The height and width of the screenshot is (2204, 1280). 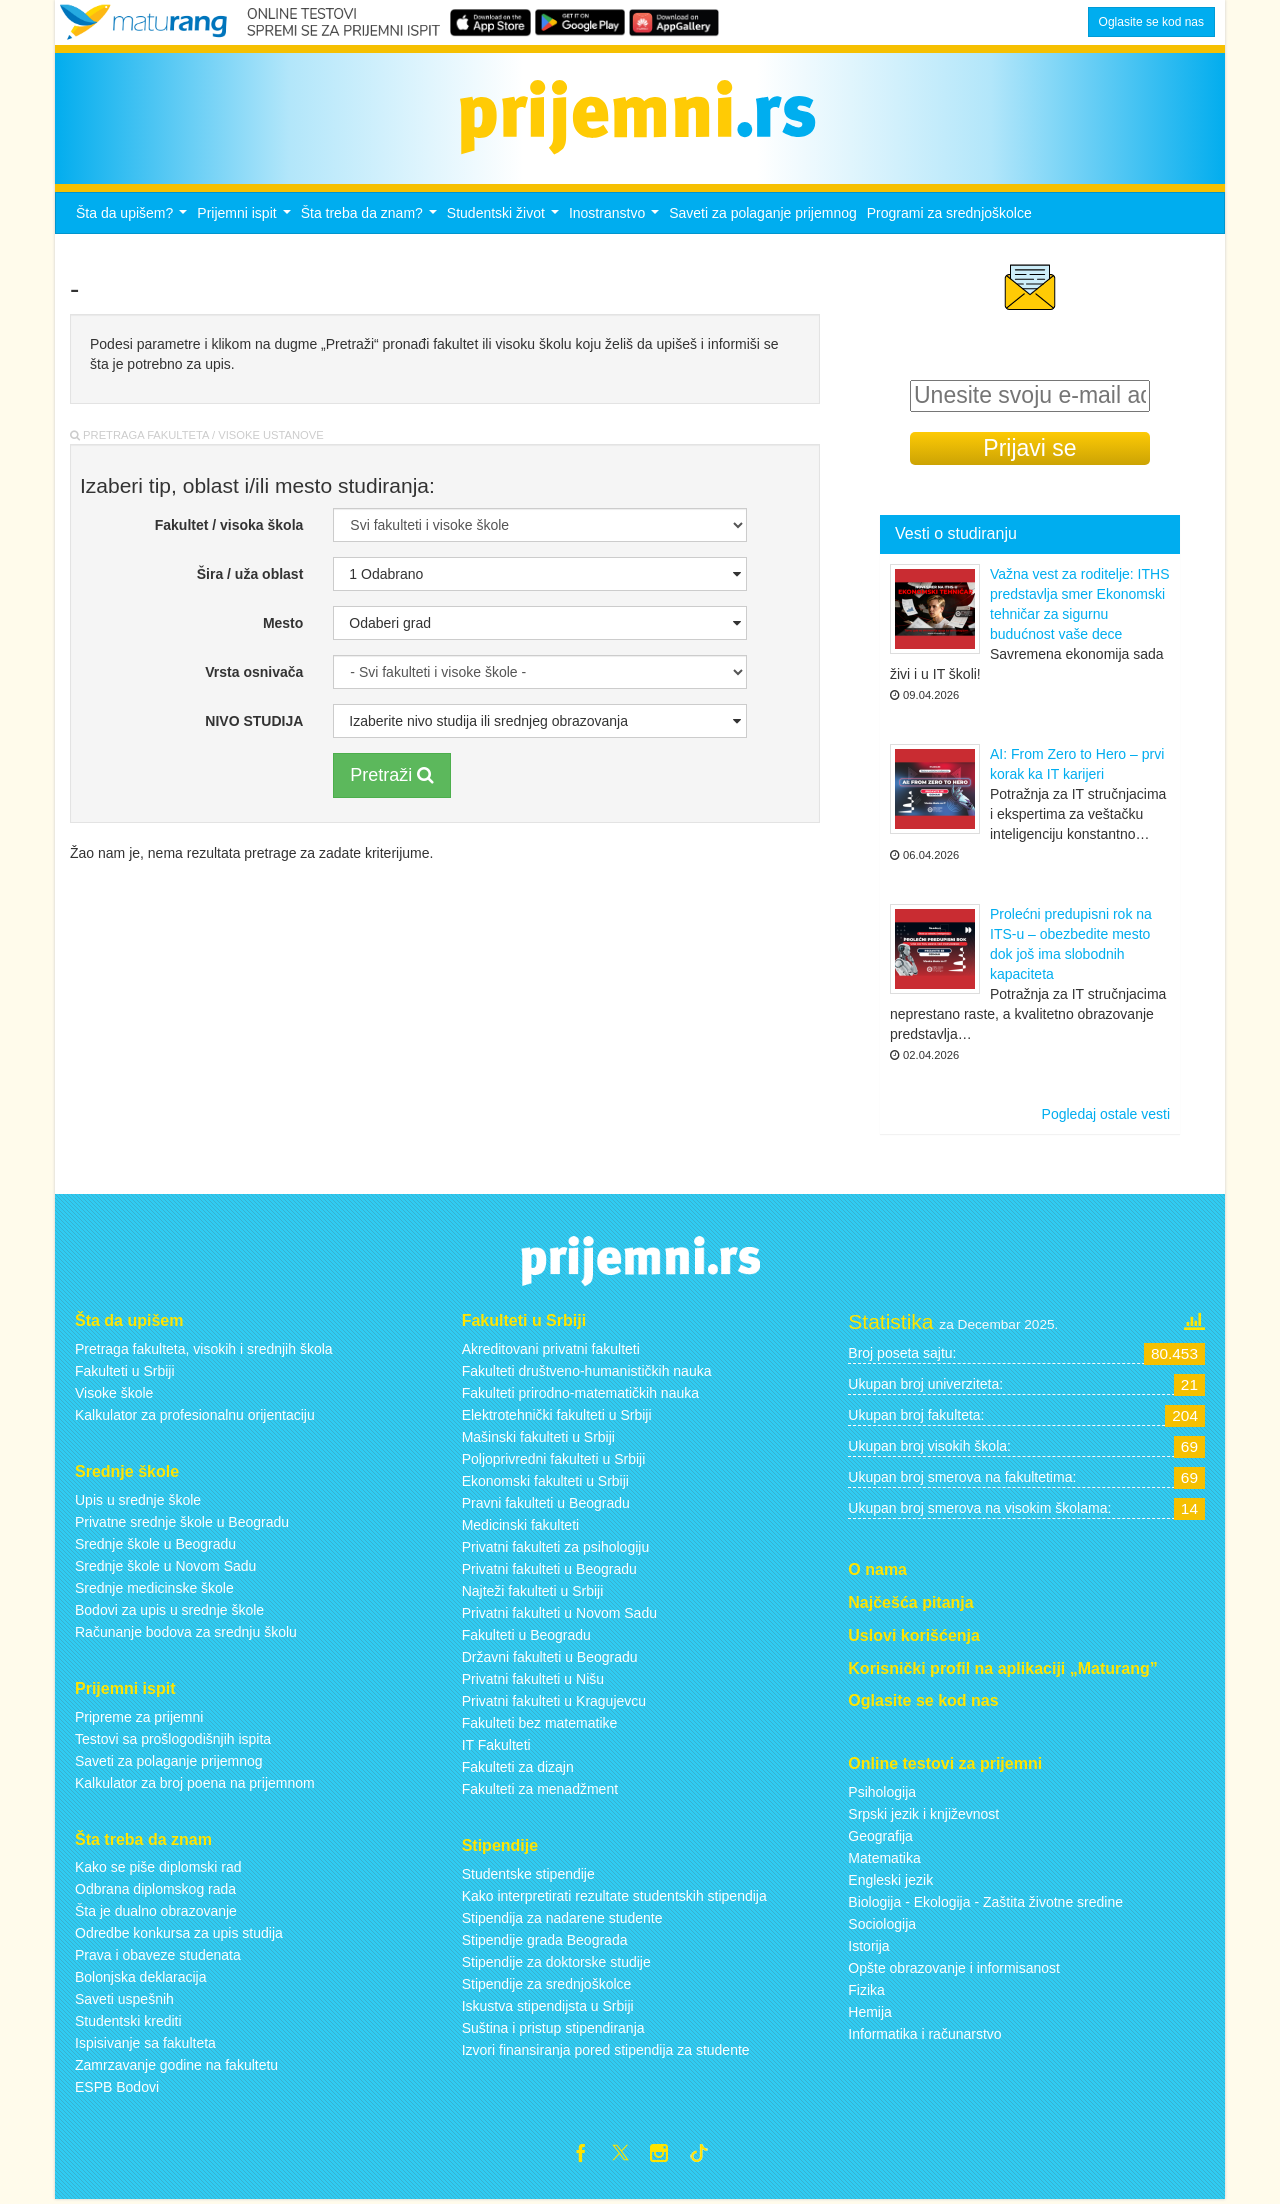 What do you see at coordinates (254, 721) in the screenshot?
I see `NIVO STUDIJA` at bounding box center [254, 721].